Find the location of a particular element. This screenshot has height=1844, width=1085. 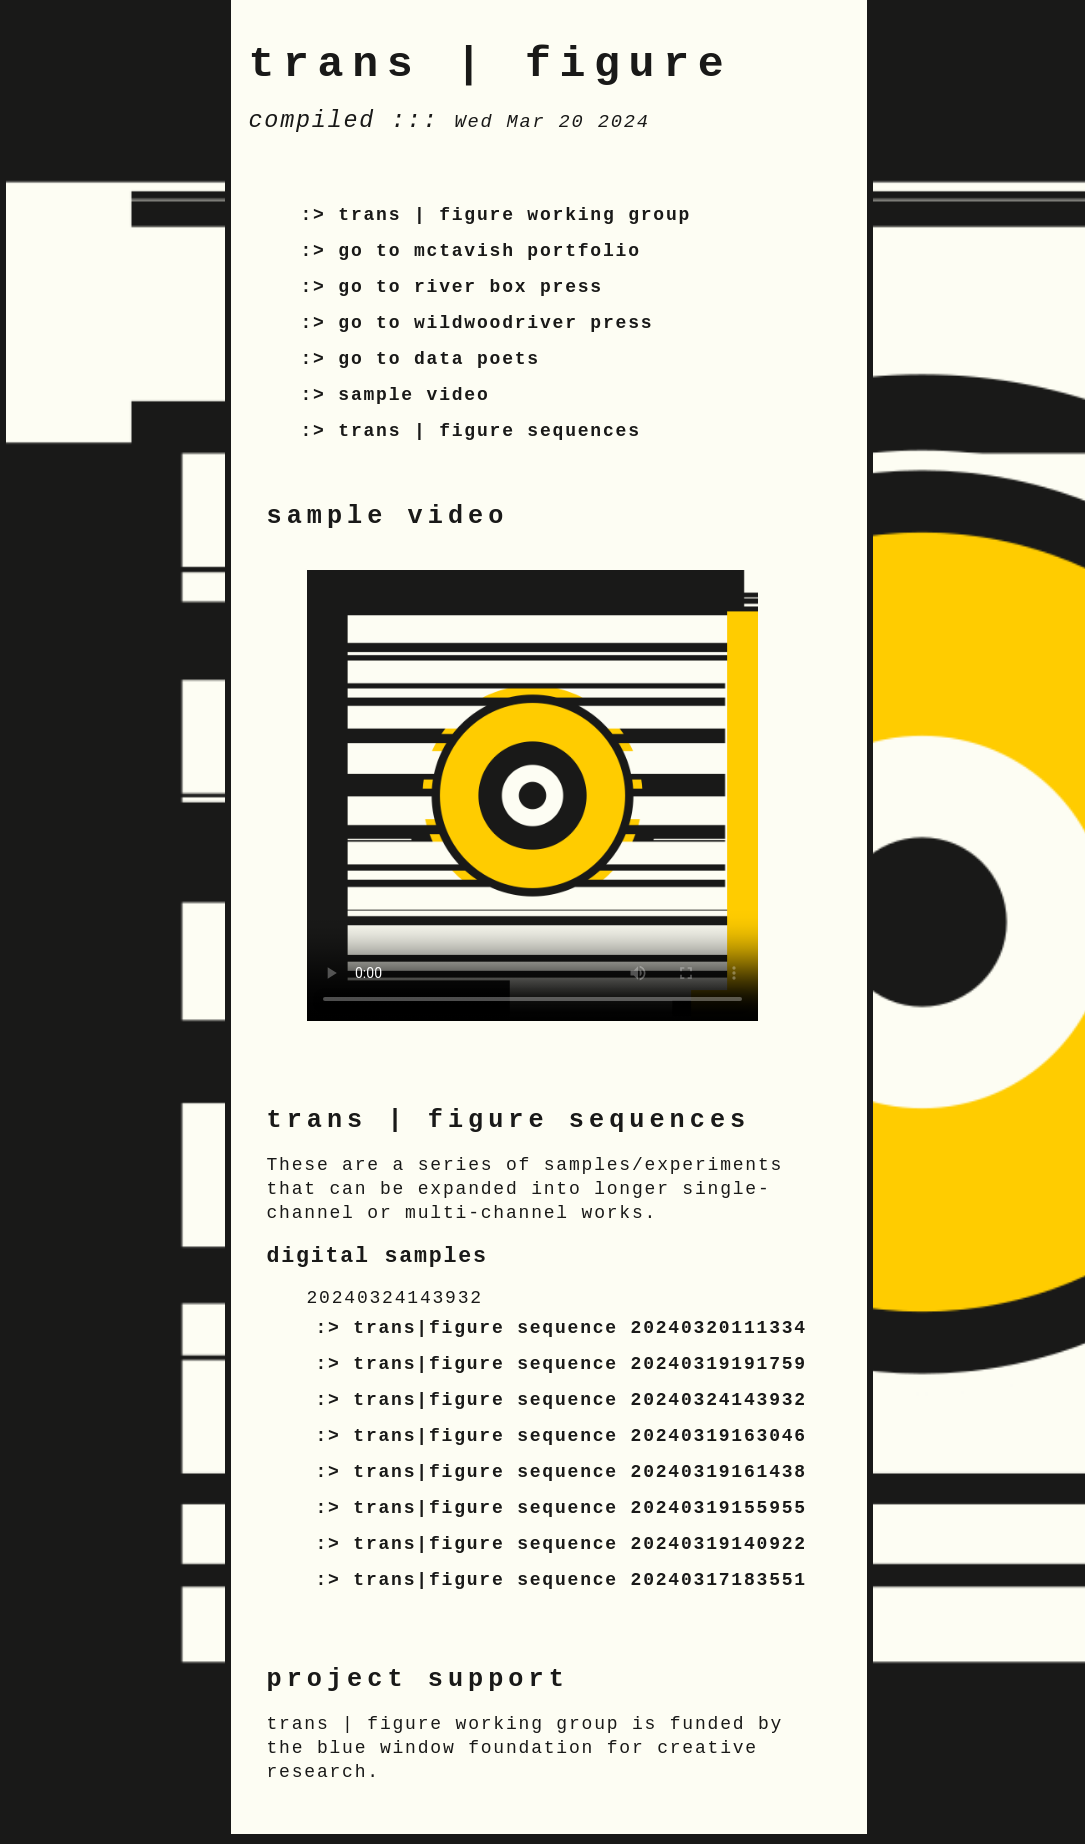

trans | figure working group is located at coordinates (514, 215).